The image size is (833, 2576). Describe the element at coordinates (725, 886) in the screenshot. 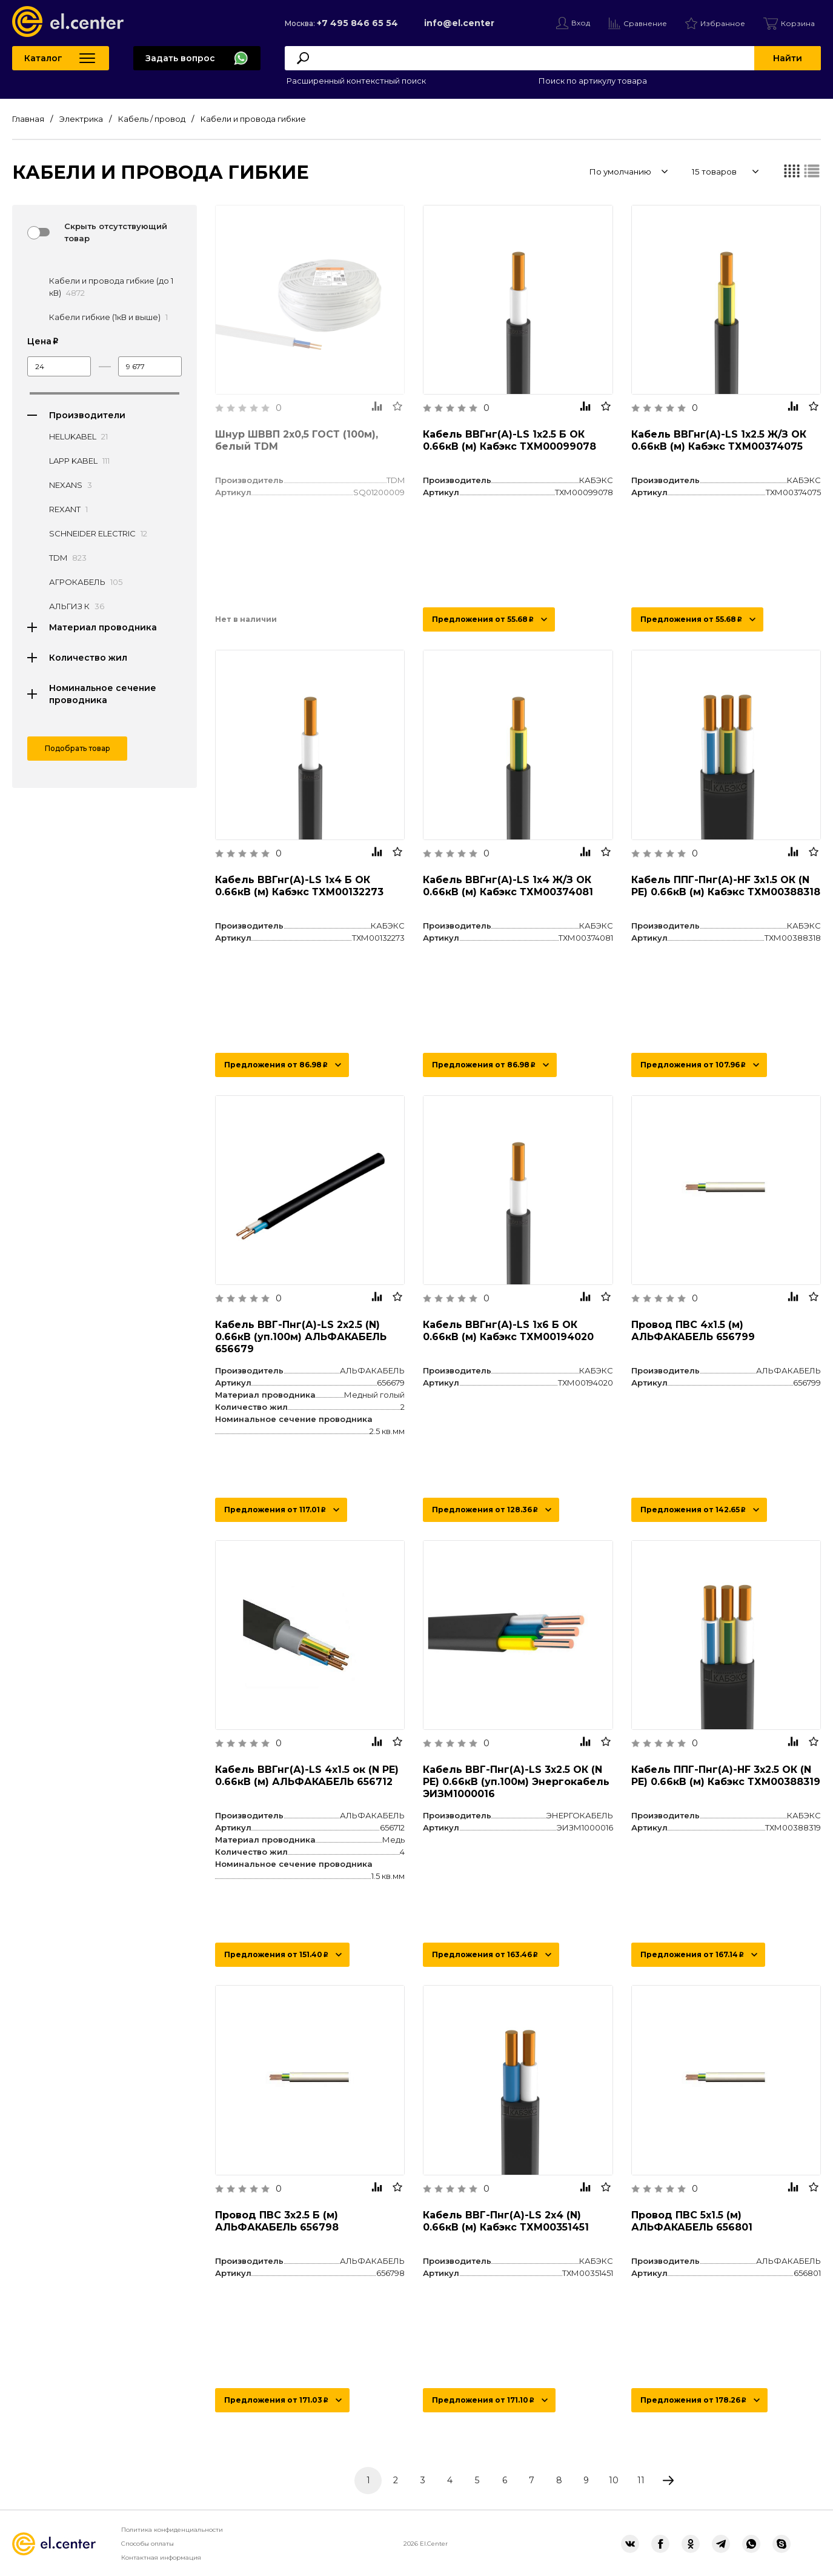

I see `Кабель ППГ-Пнг(А)-HF 3х1.5 ОК (N PE) 0.66кВ (м) Кабэкс ТХМ00388318` at that location.